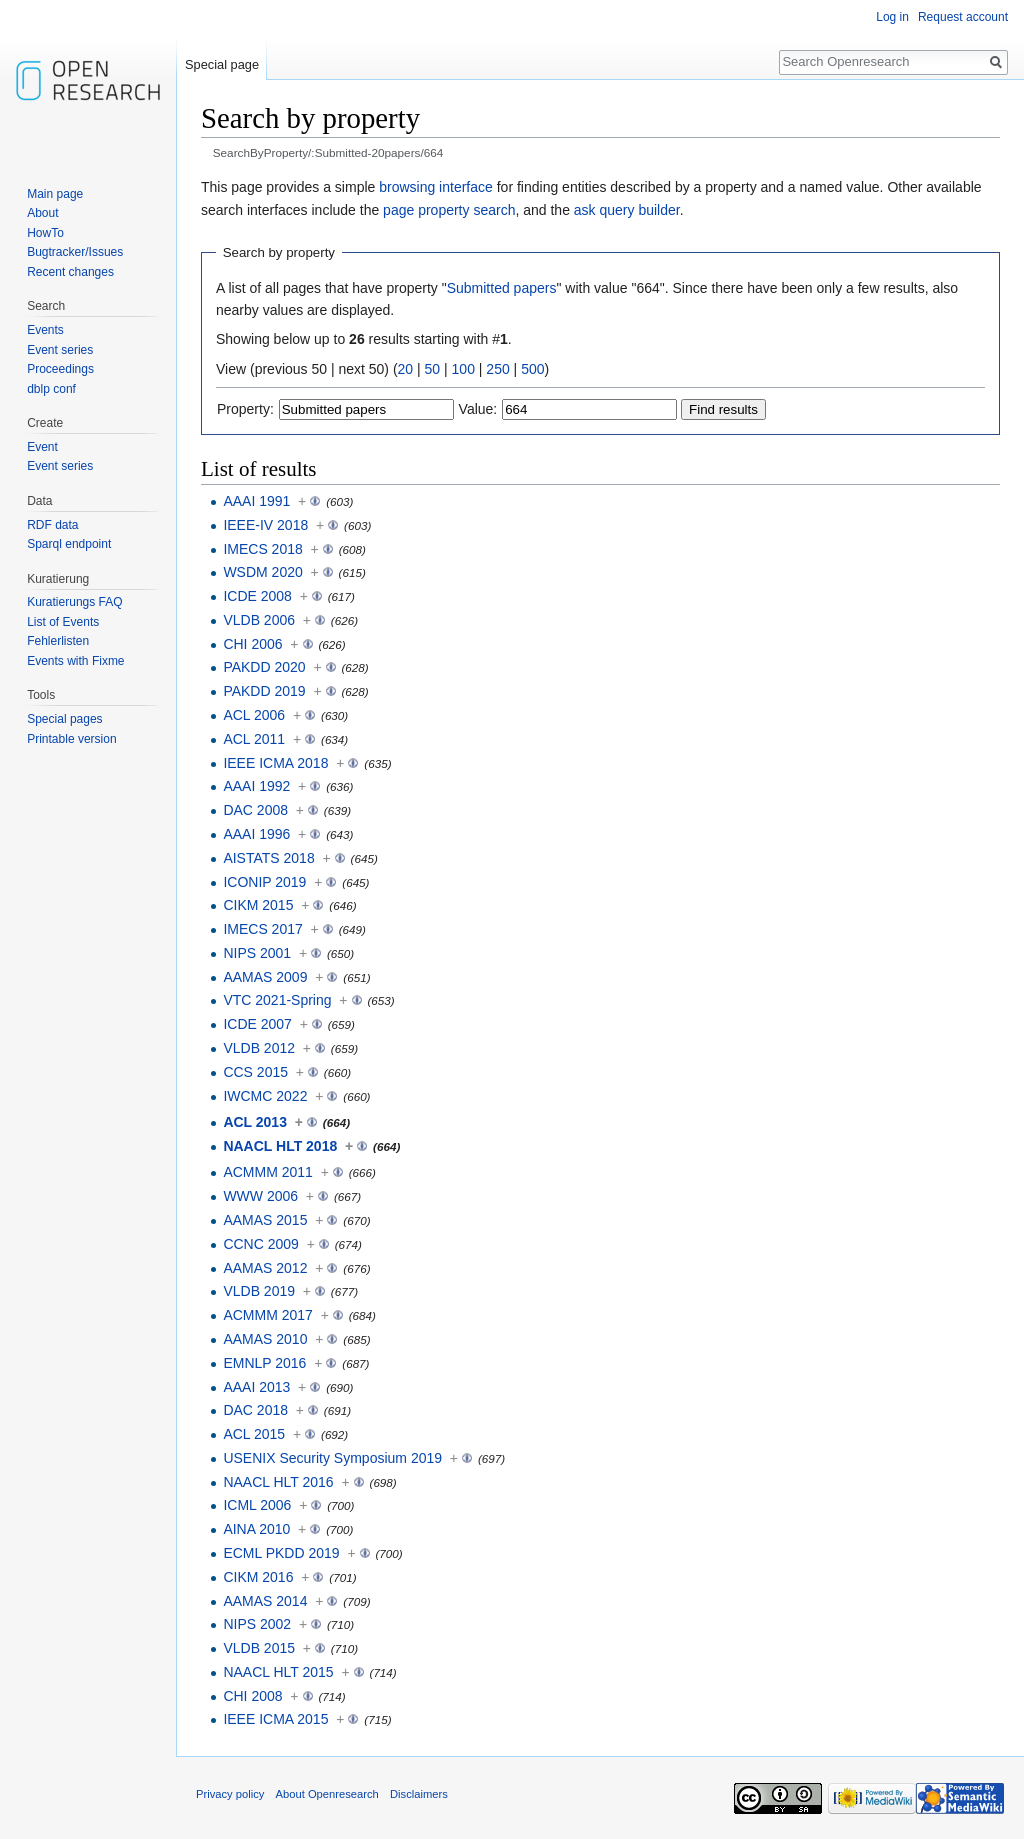  I want to click on VLDB 2012, so click(259, 1048).